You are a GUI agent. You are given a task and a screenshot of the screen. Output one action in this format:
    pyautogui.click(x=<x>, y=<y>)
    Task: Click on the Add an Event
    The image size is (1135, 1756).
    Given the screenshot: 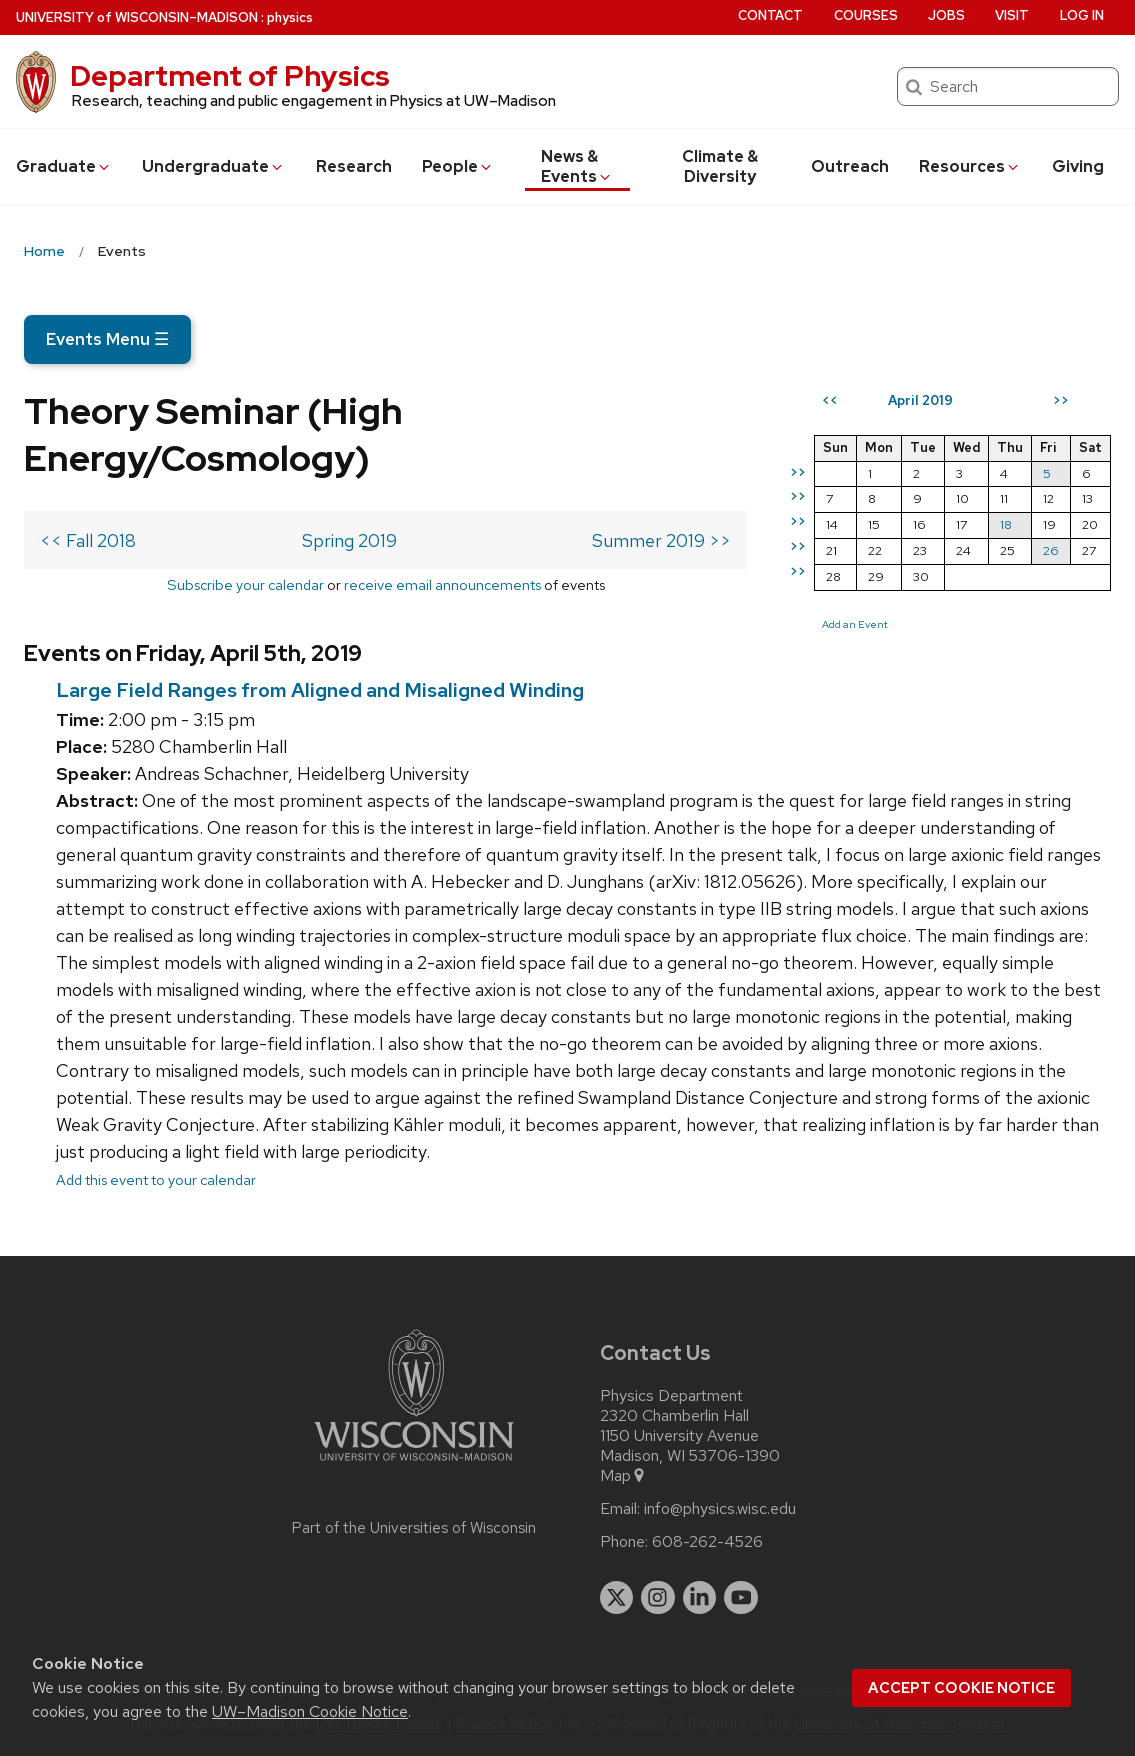 What is the action you would take?
    pyautogui.click(x=855, y=624)
    